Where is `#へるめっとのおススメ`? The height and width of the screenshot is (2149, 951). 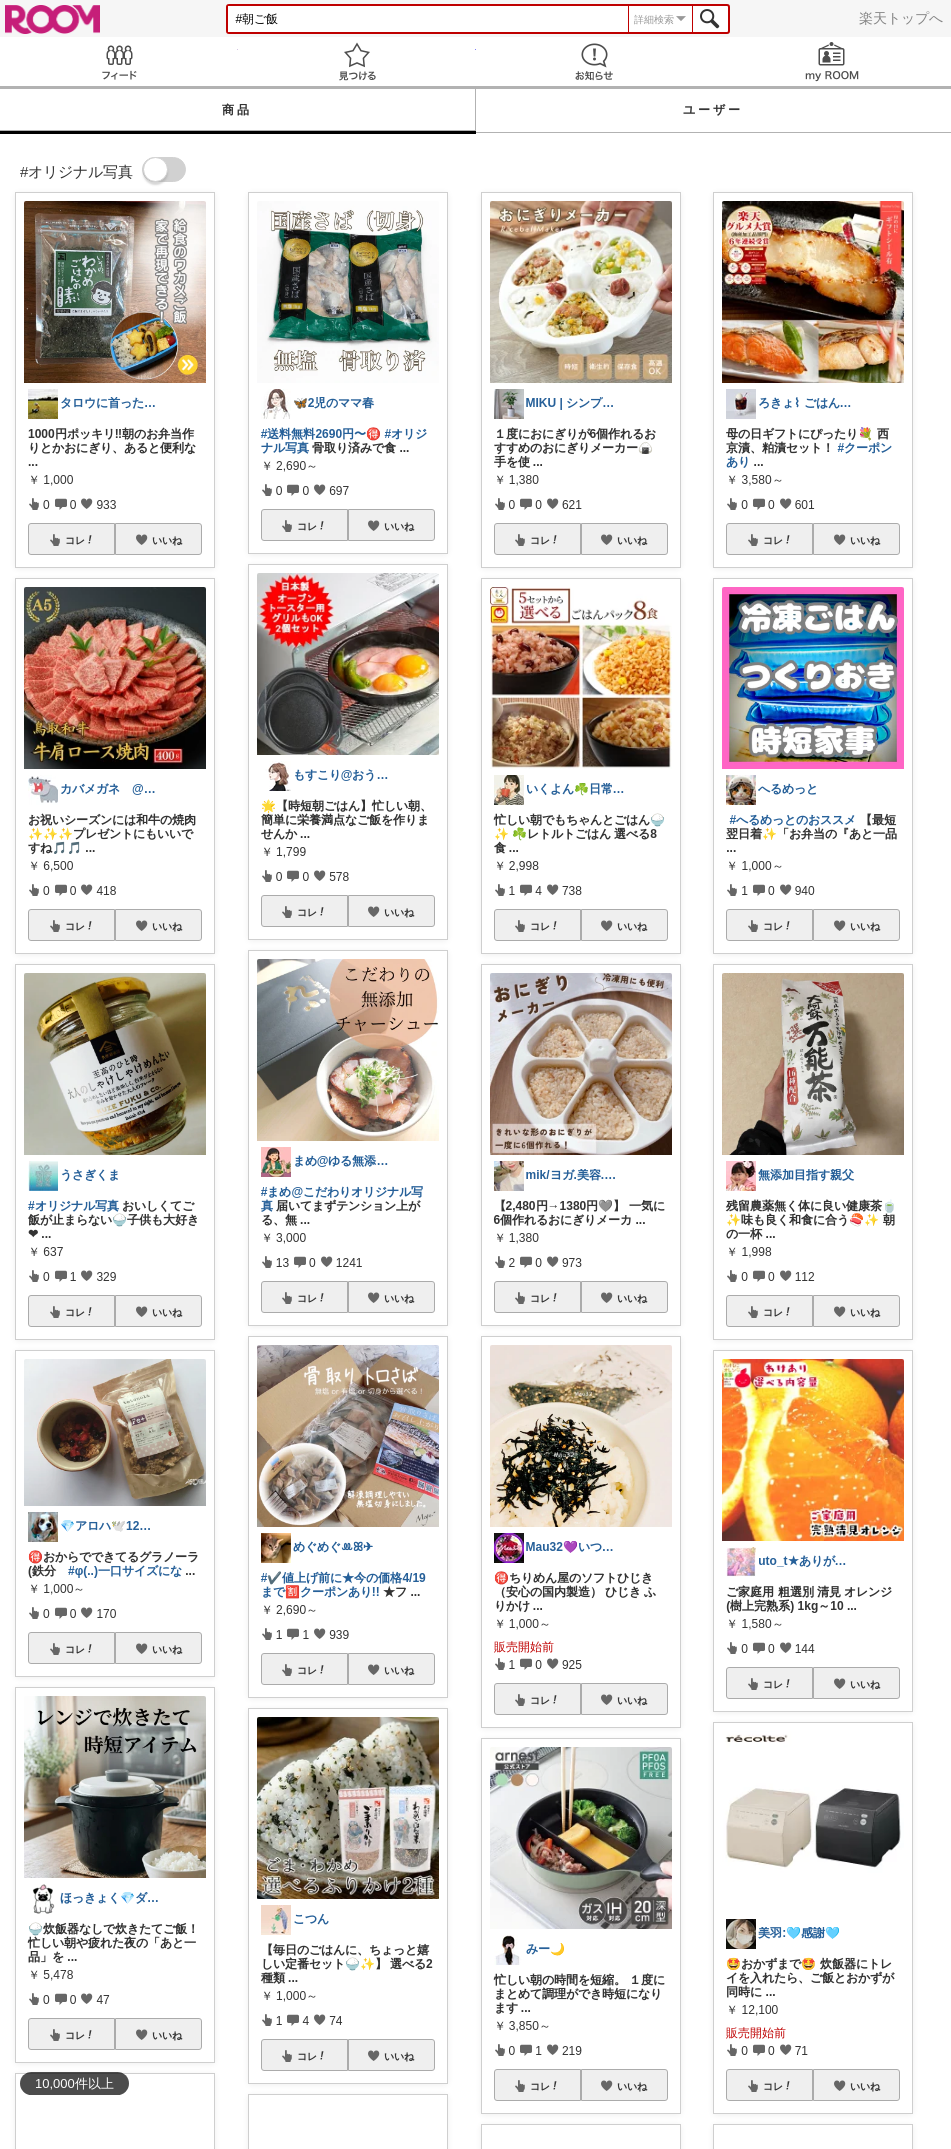 #へるめっとのおススメ is located at coordinates (793, 820).